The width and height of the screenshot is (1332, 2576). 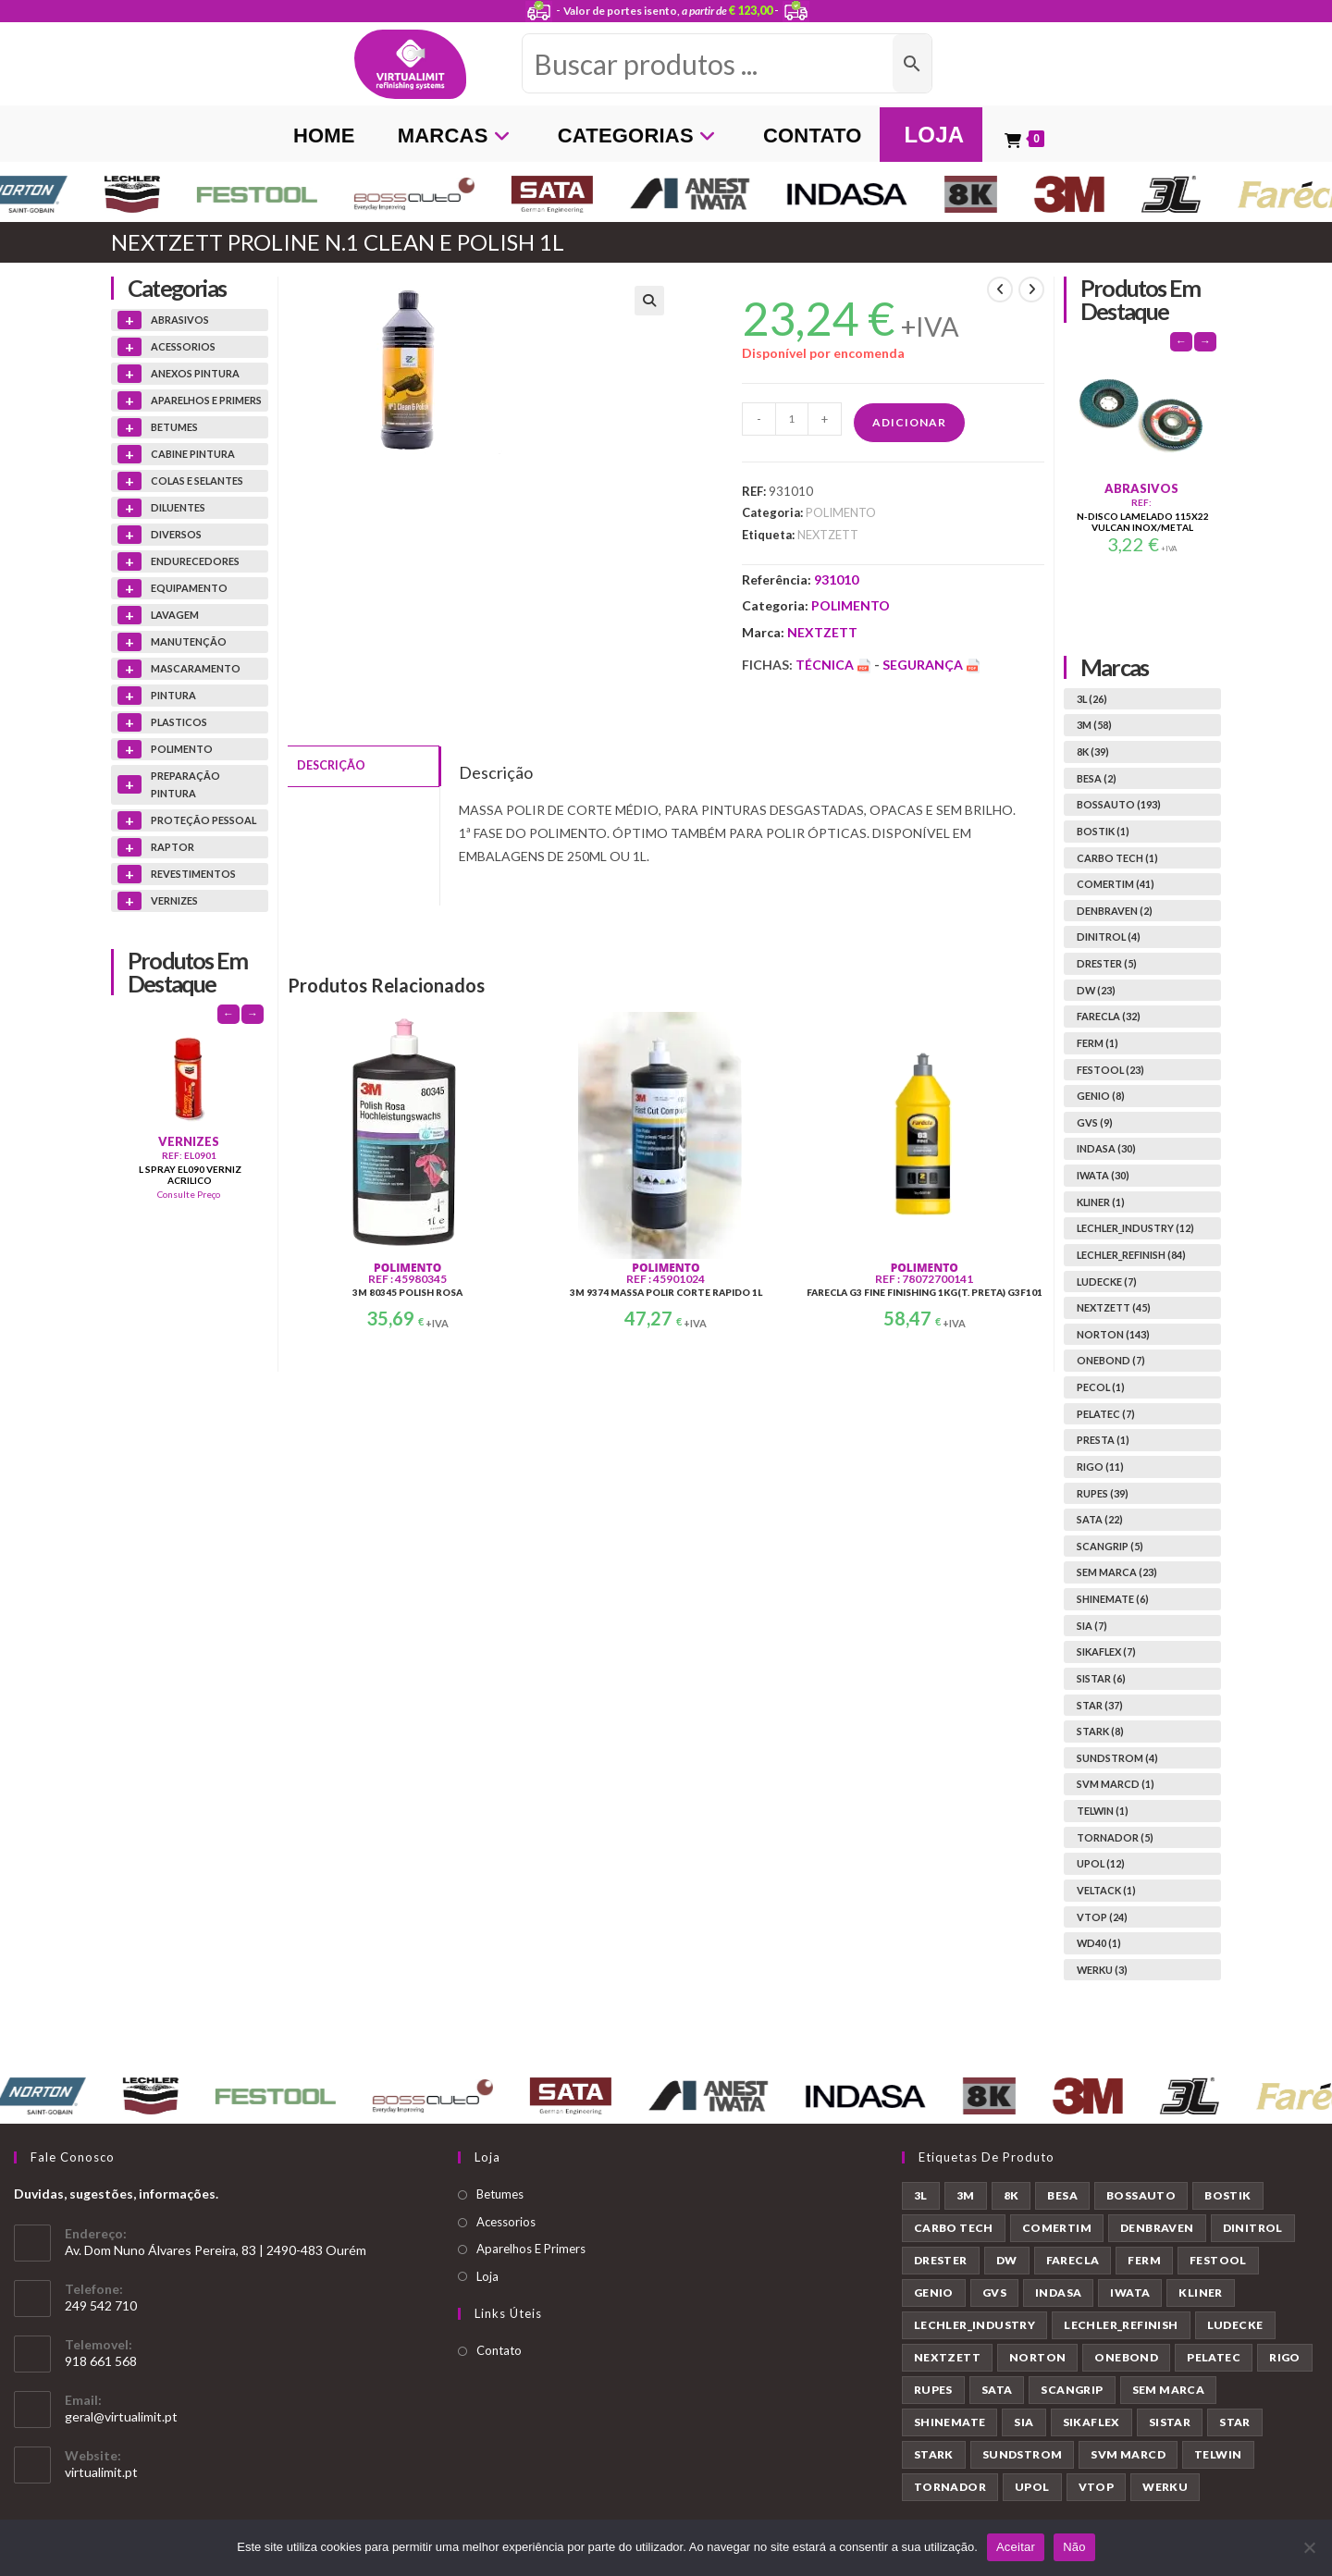 I want to click on SIKAFLEX [SIKAFLEX (7 produtos)], so click(x=1091, y=2422).